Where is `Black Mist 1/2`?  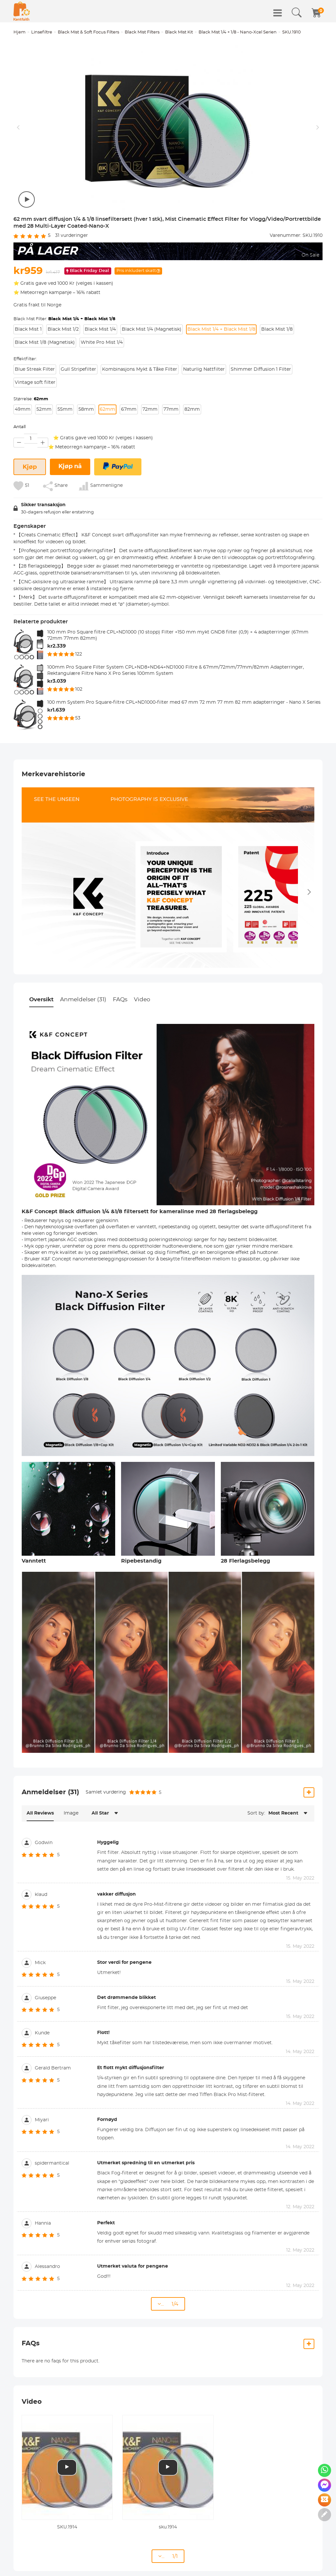
Black Mist 1/2 is located at coordinates (63, 329).